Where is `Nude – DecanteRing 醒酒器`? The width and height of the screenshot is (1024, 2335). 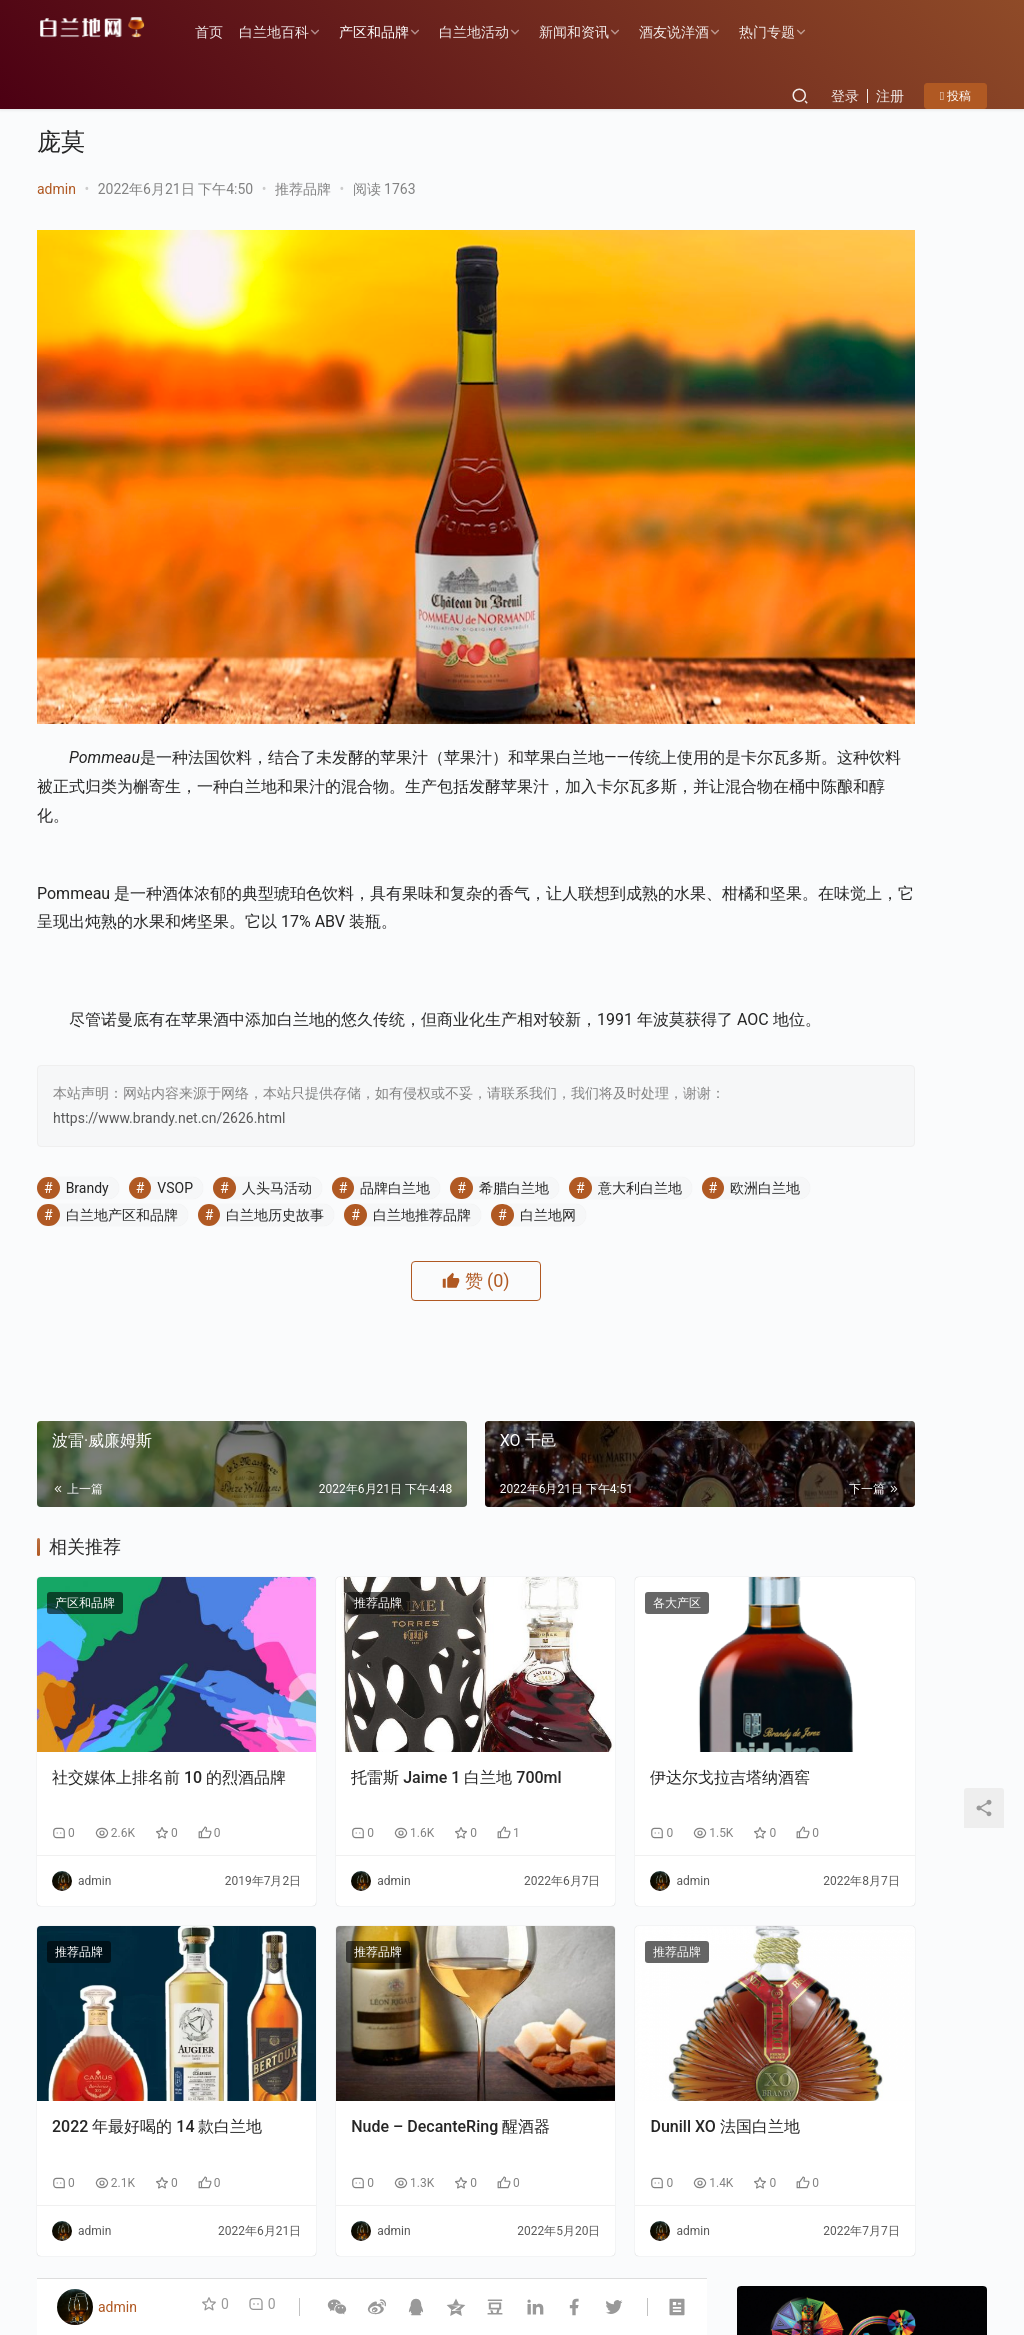
Nude – DecanteRing 醒酒器 is located at coordinates (365, 1989).